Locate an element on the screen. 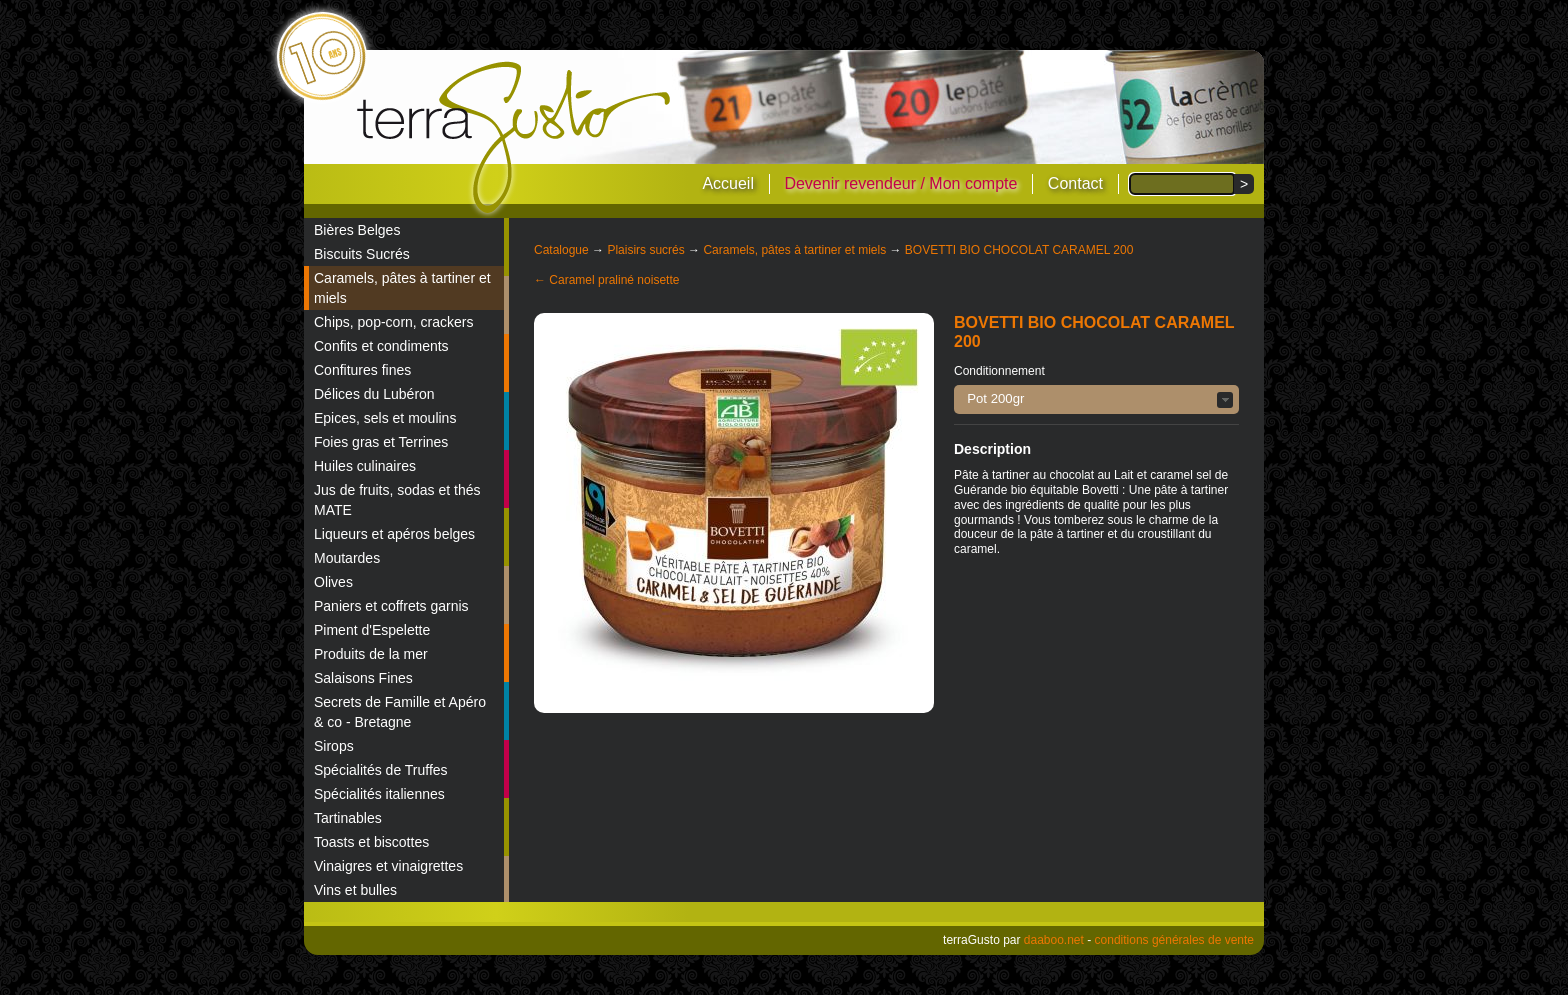 This screenshot has width=1568, height=995. Délices du Lubéron is located at coordinates (374, 394).